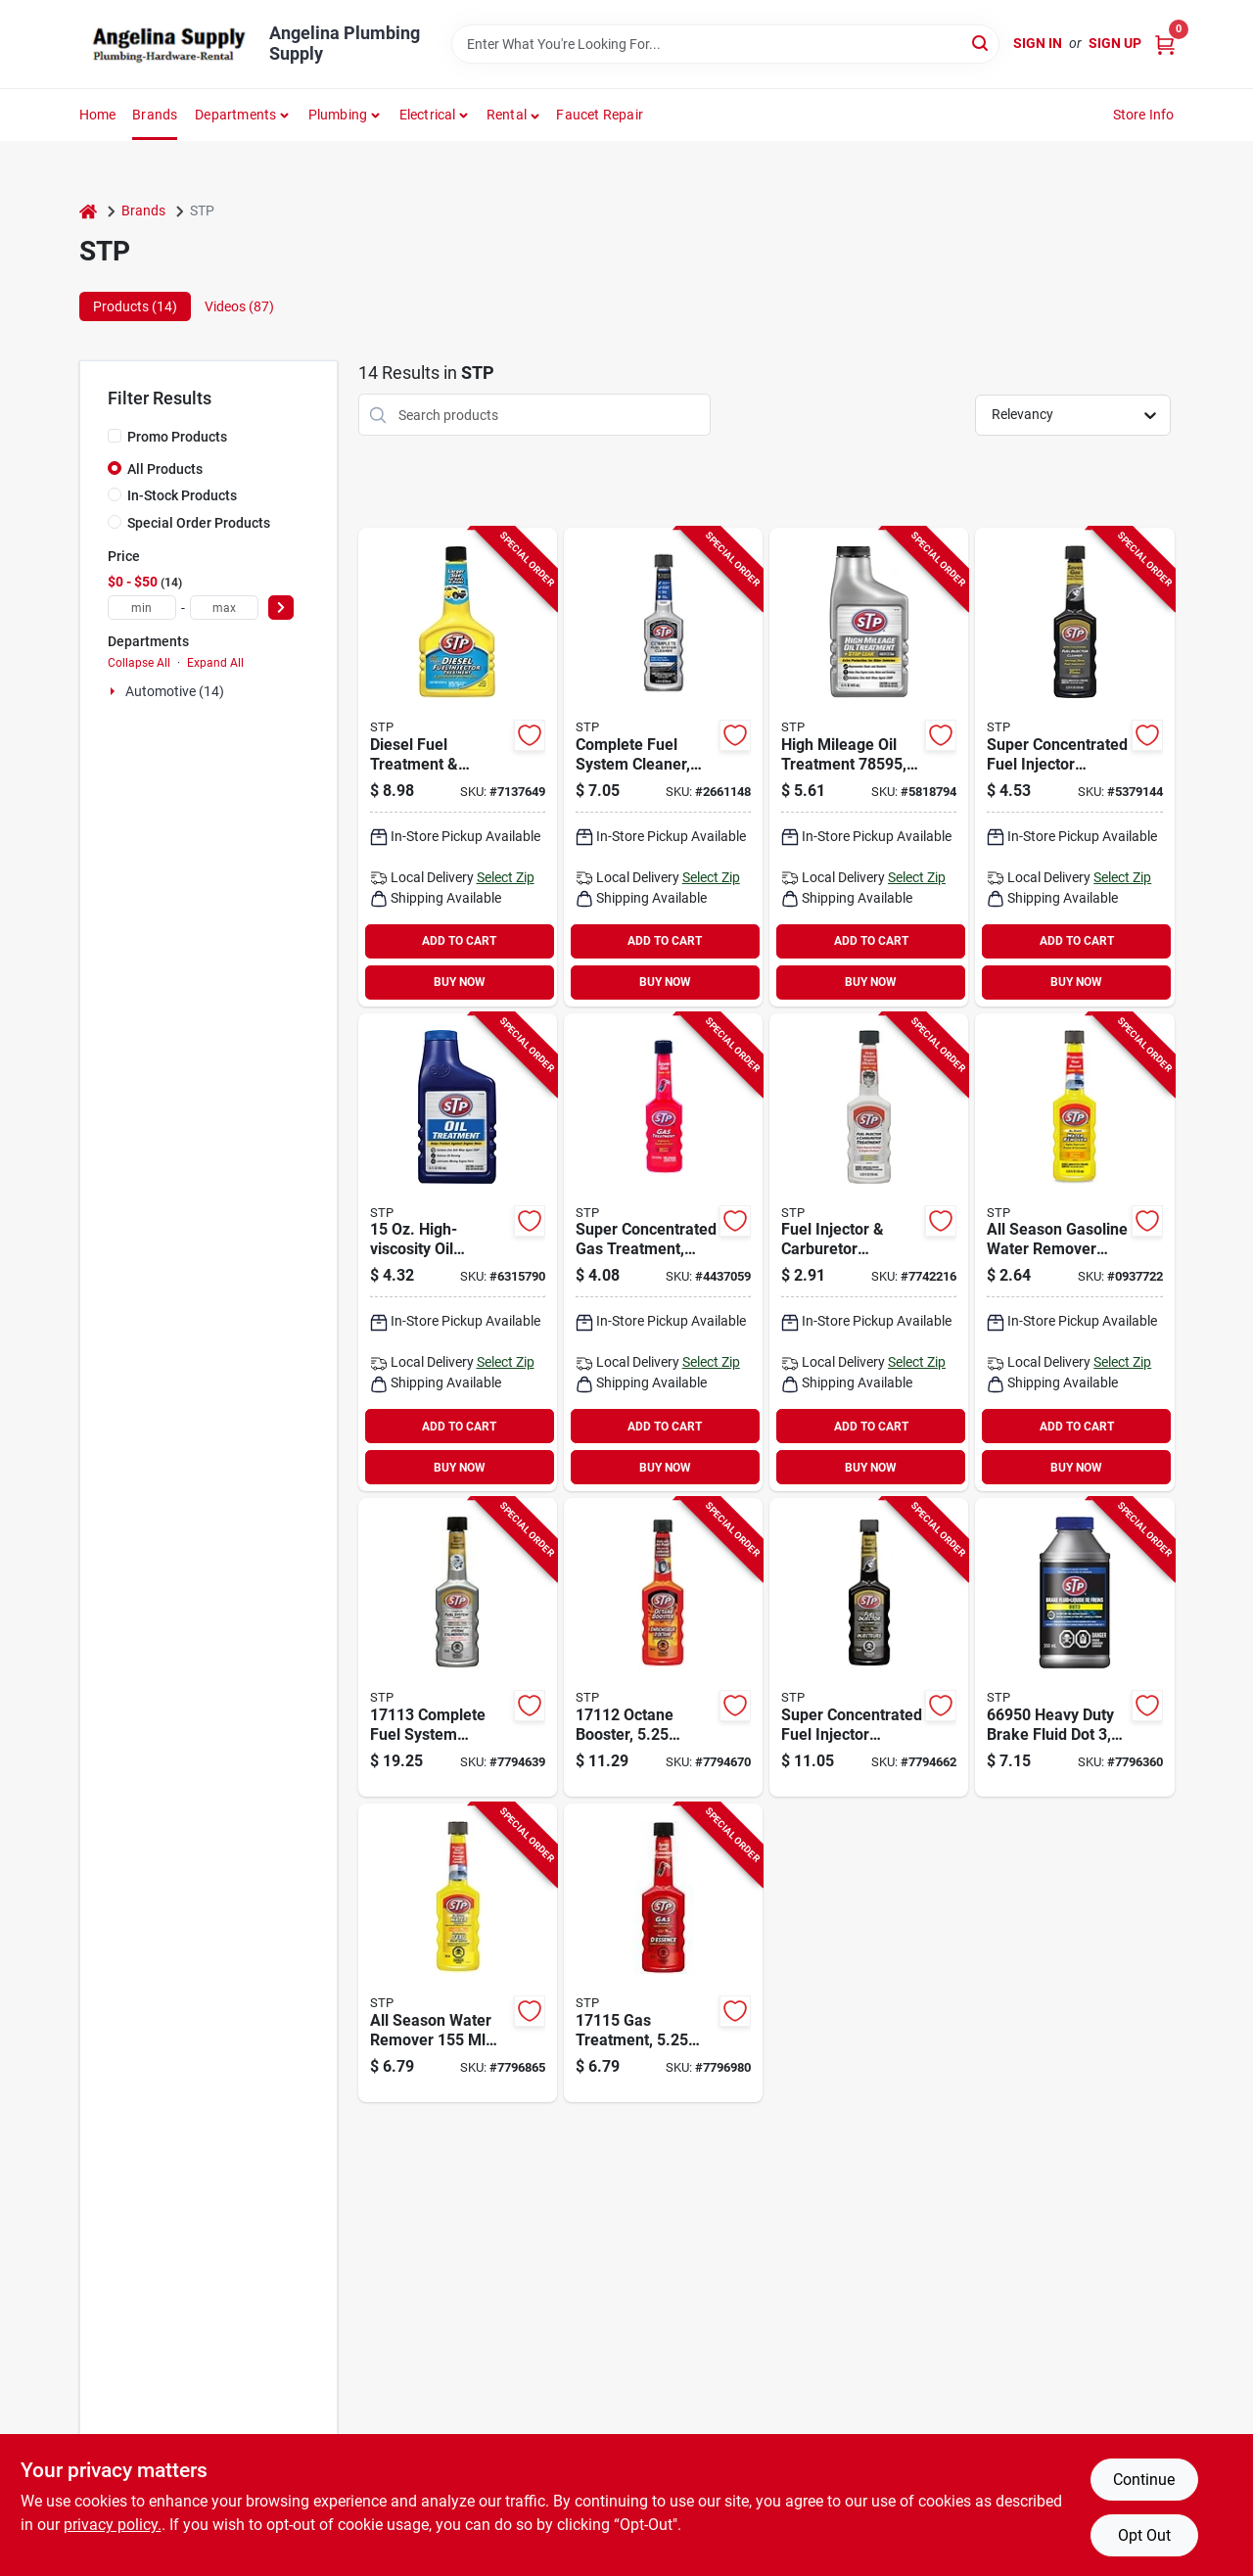 The width and height of the screenshot is (1253, 2576). I want to click on [Go to stp-oil-treatment-071153785953 product page], so click(868, 767).